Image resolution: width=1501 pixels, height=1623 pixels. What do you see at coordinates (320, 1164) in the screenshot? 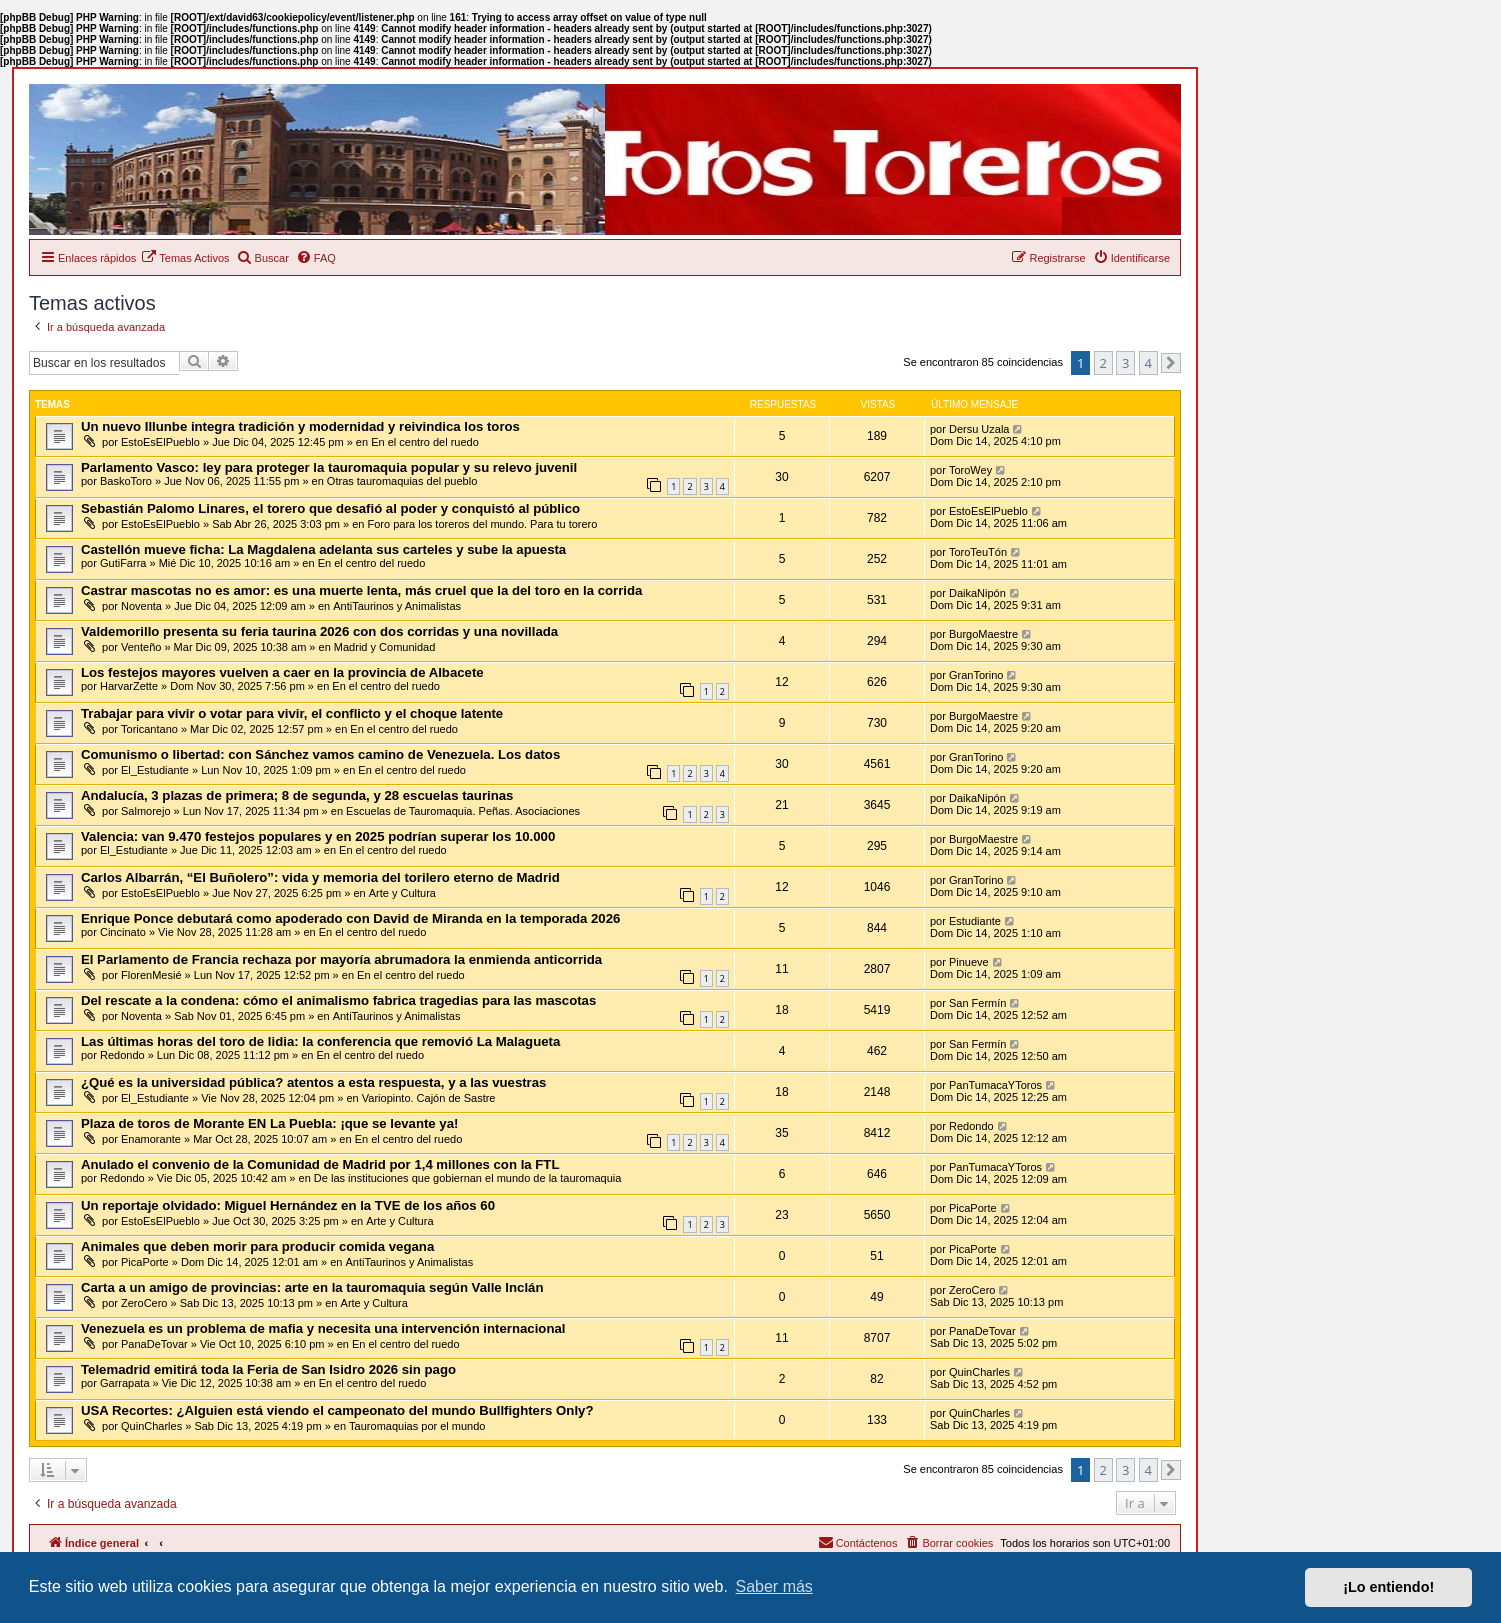
I see `Anulado el convenio de la Comunidad de Madrid por 1,4 millones con la FTL` at bounding box center [320, 1164].